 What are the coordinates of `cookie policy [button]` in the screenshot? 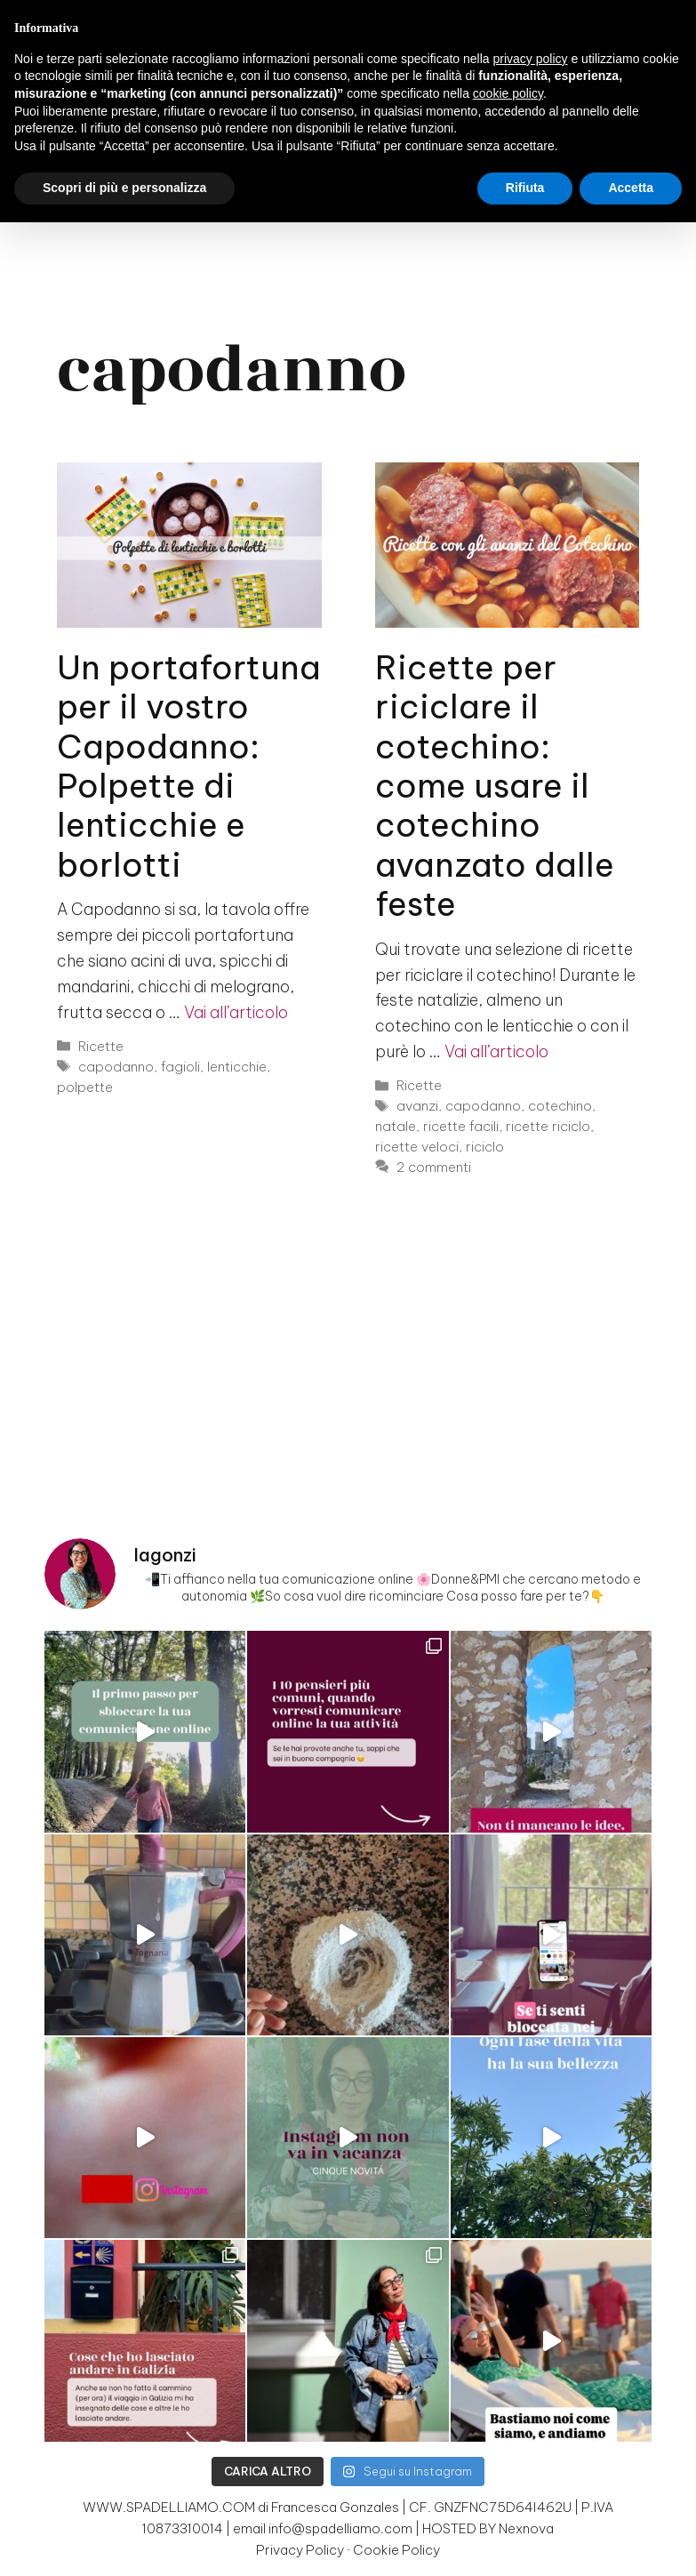 It's located at (508, 93).